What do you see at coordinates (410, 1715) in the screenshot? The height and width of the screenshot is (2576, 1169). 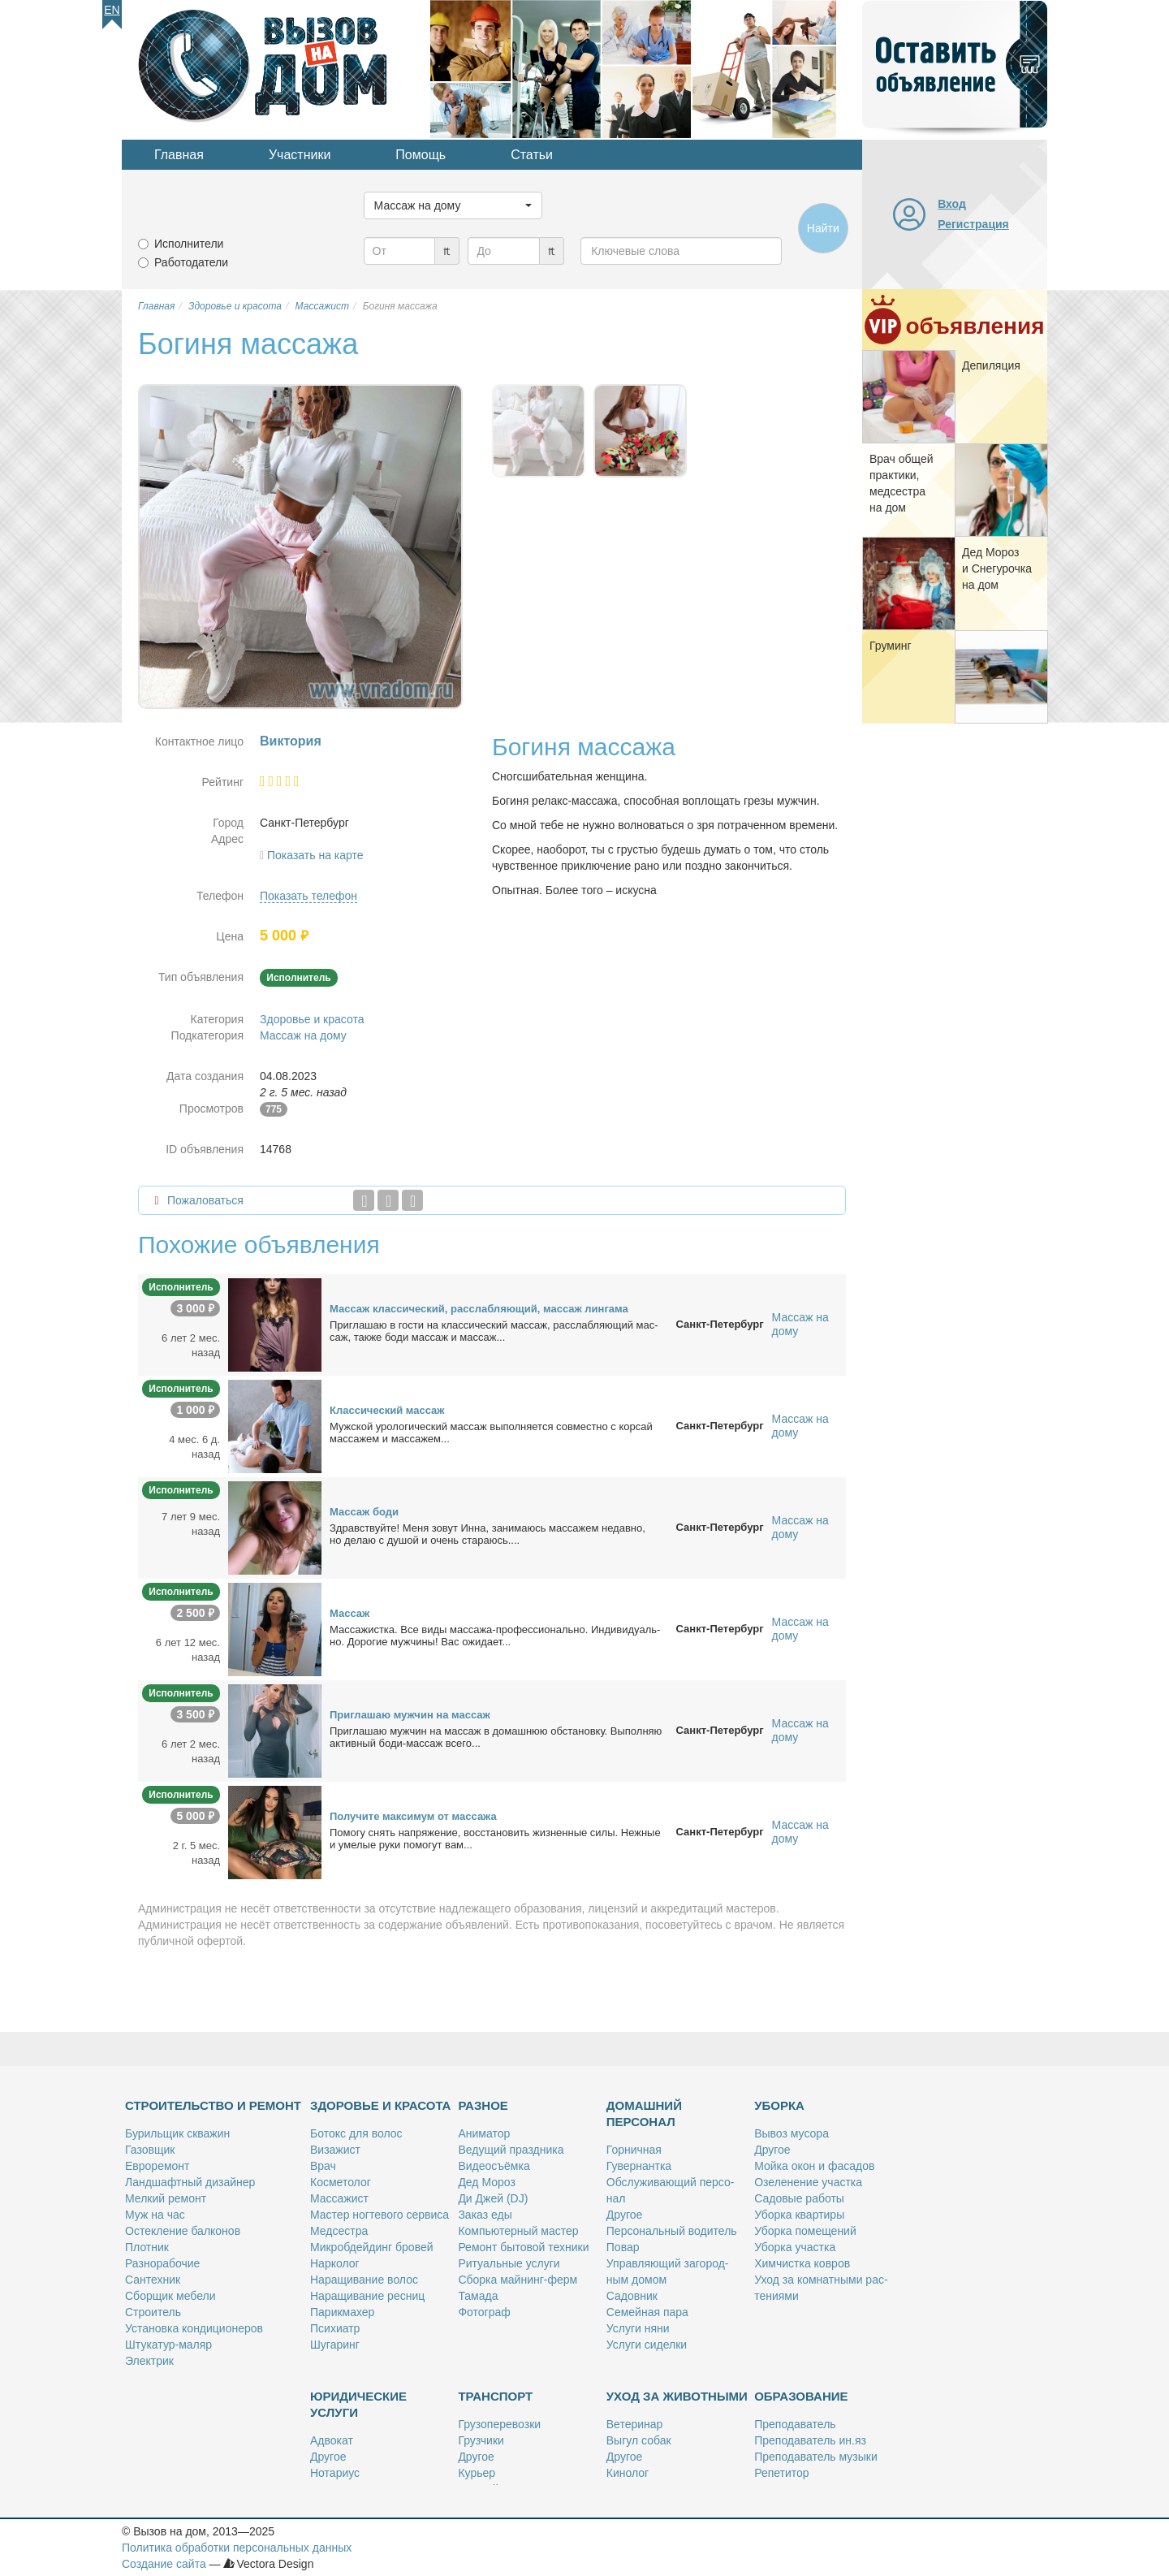 I see `При­гла­шаю муж­чин на мас­саж` at bounding box center [410, 1715].